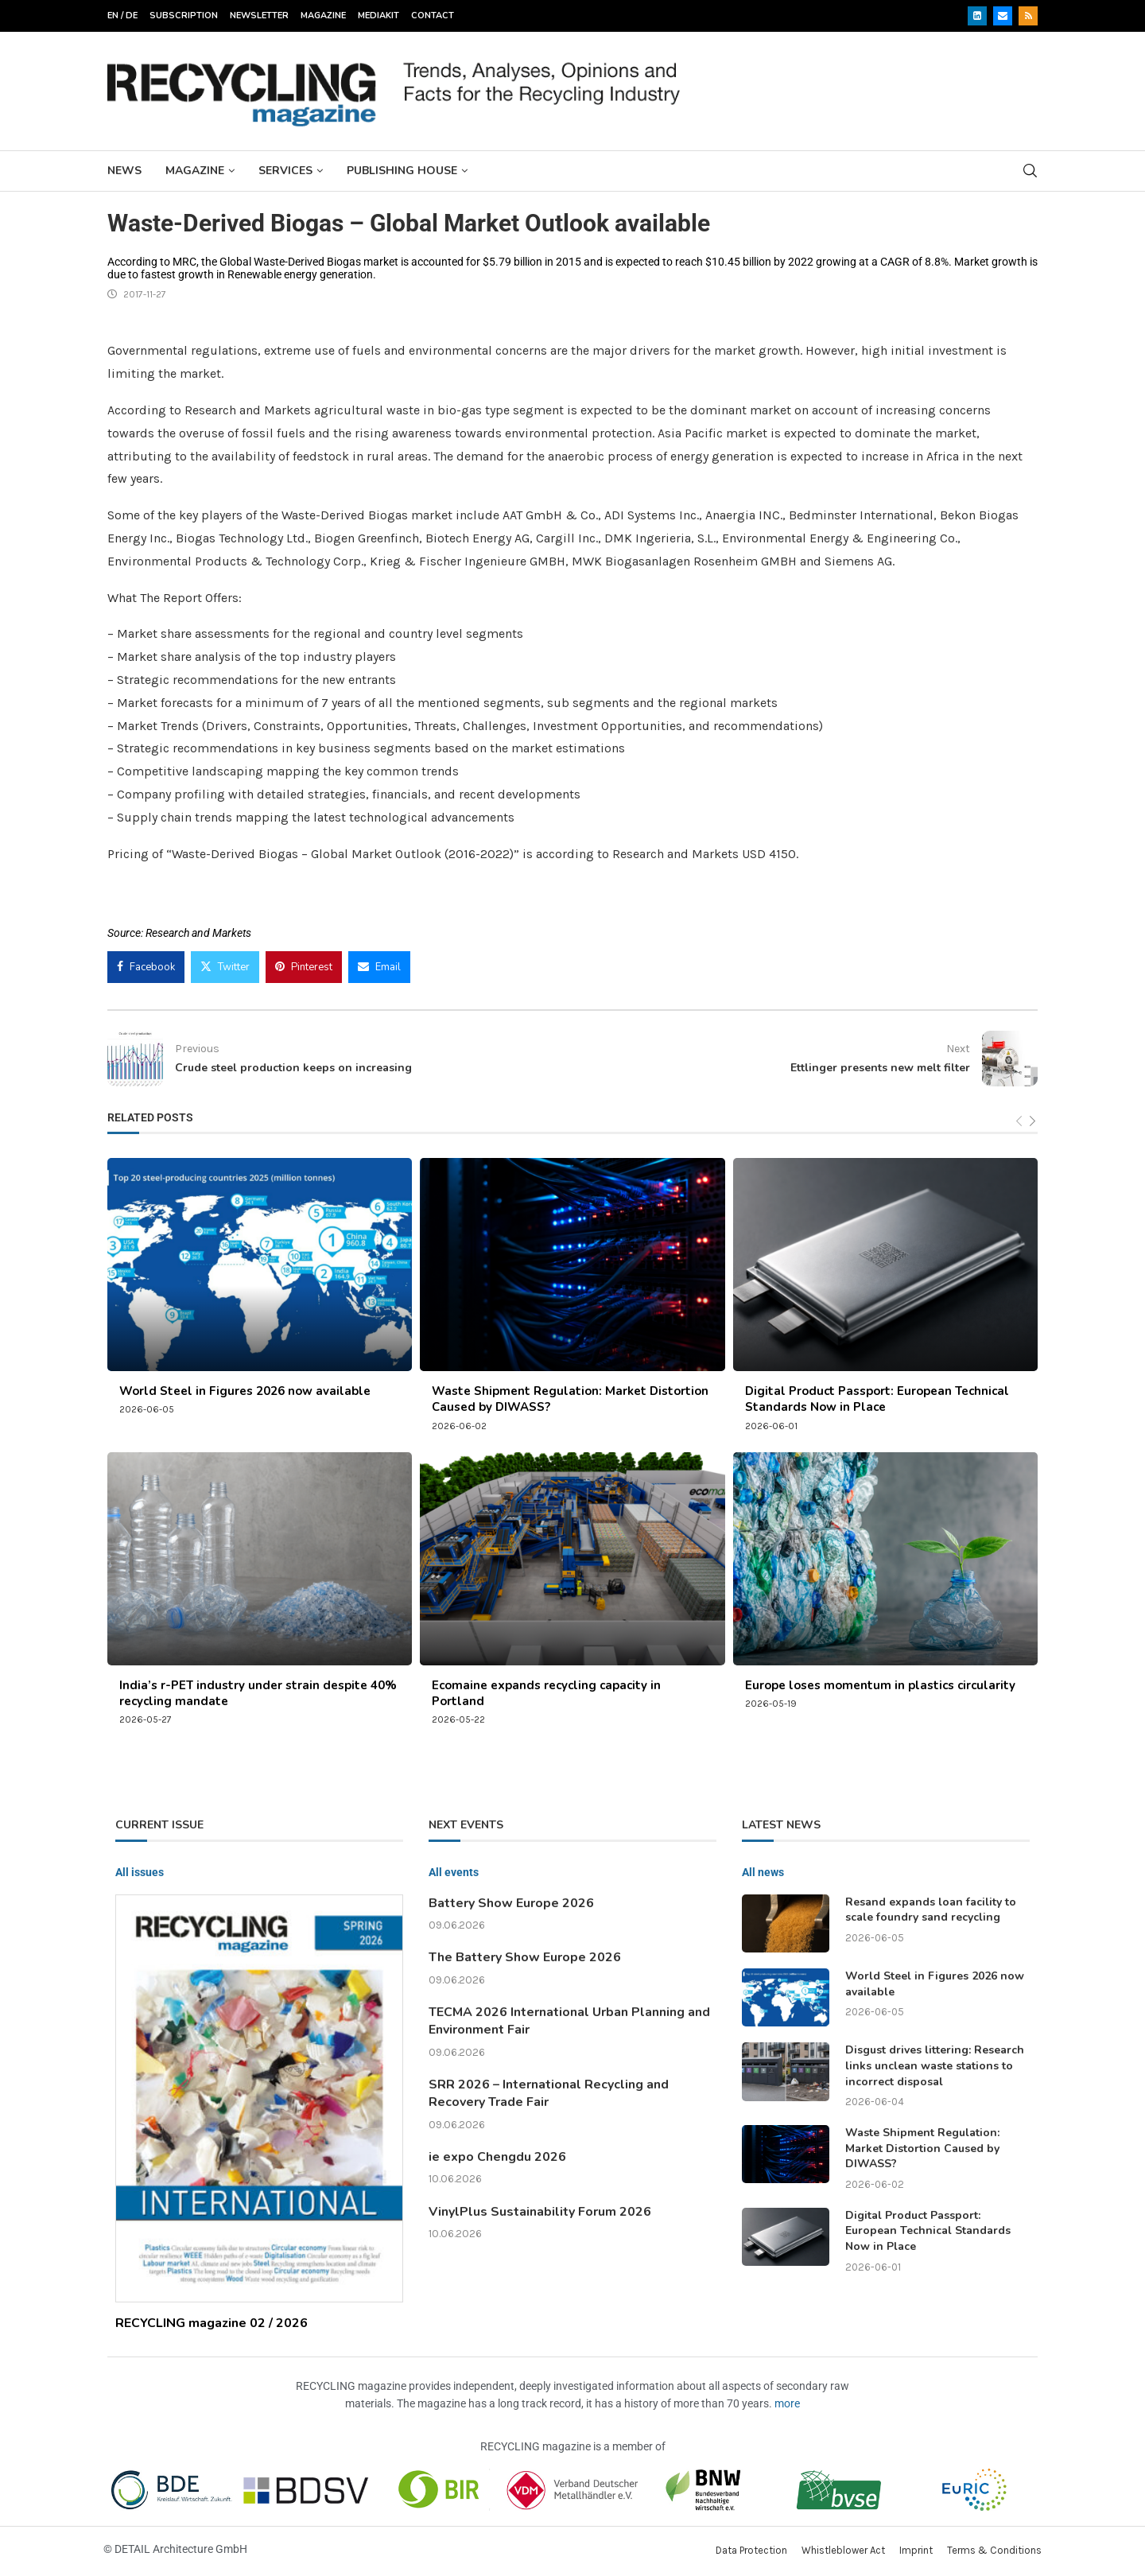 This screenshot has width=1145, height=2576. Describe the element at coordinates (1028, 15) in the screenshot. I see `[Rss]` at that location.